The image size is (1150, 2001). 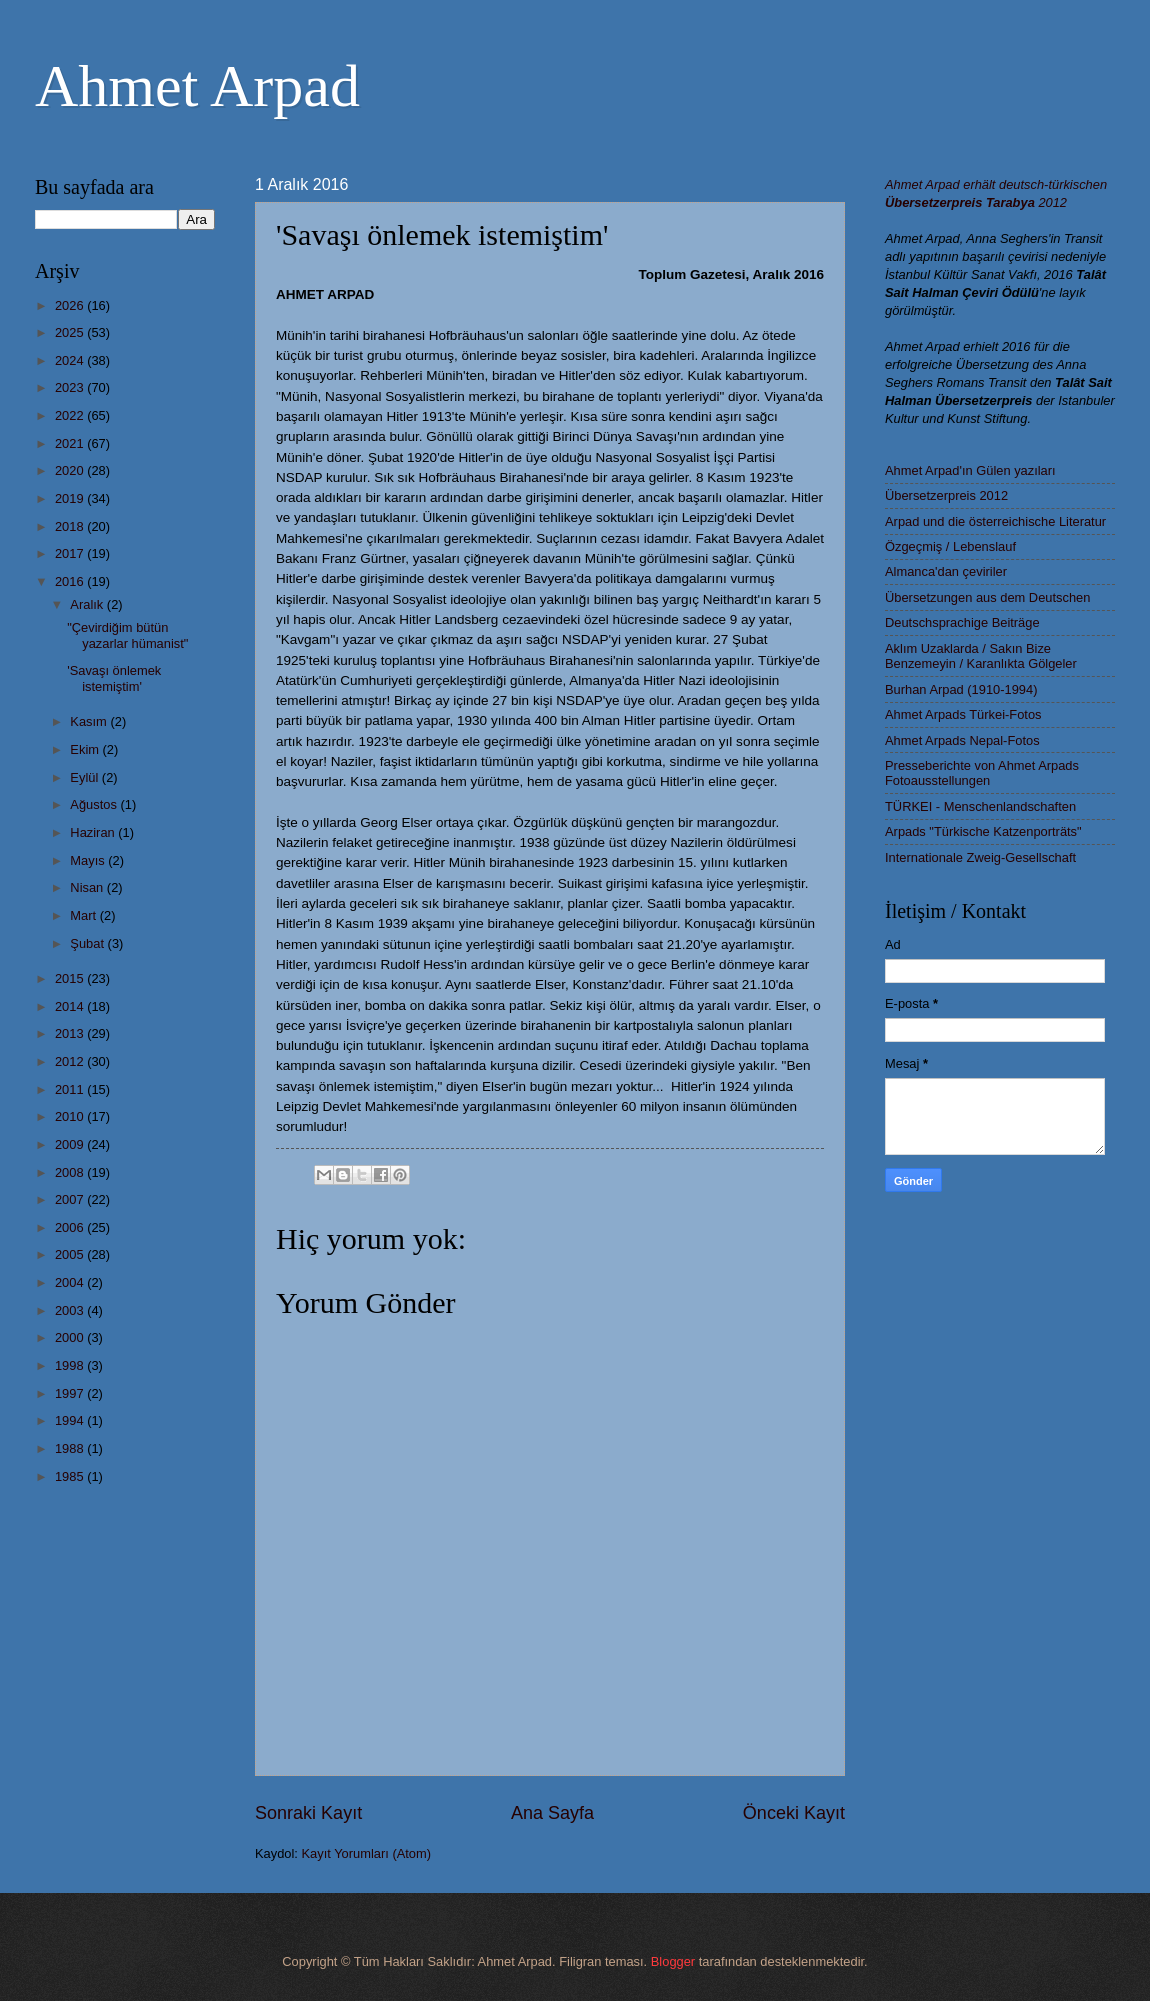 What do you see at coordinates (980, 857) in the screenshot?
I see `Internationale Zweig-Gesellschaft` at bounding box center [980, 857].